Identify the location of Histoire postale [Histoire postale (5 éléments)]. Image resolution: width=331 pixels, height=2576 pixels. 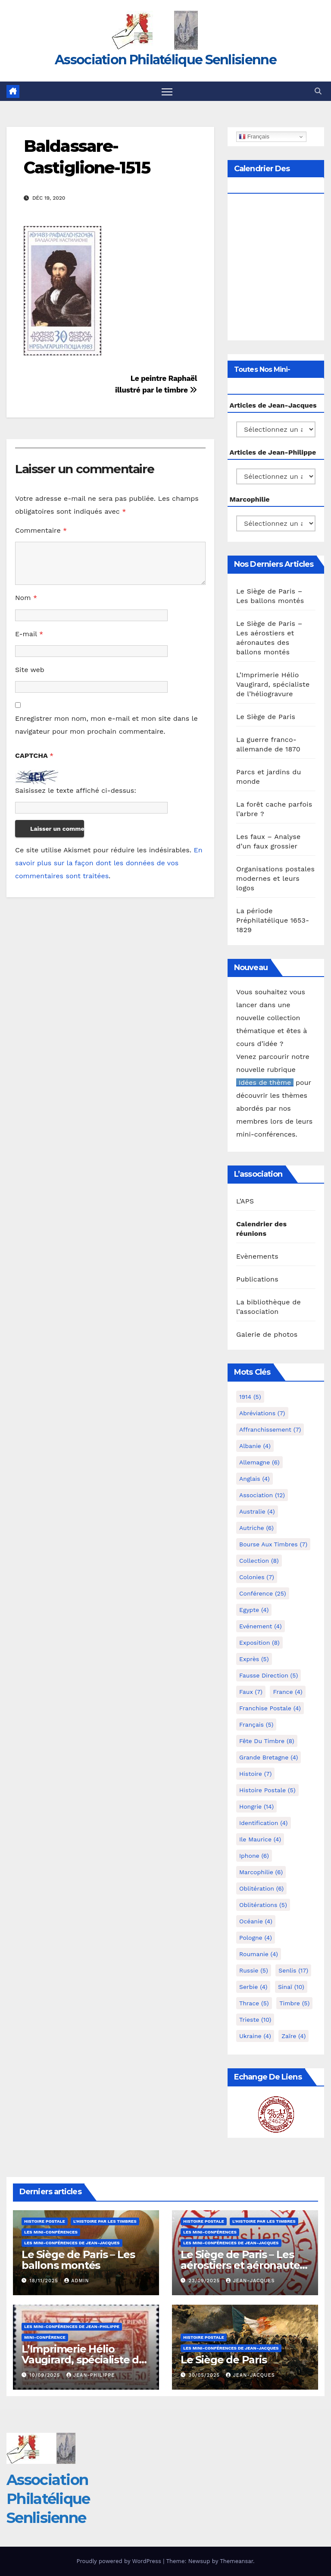
(267, 1790).